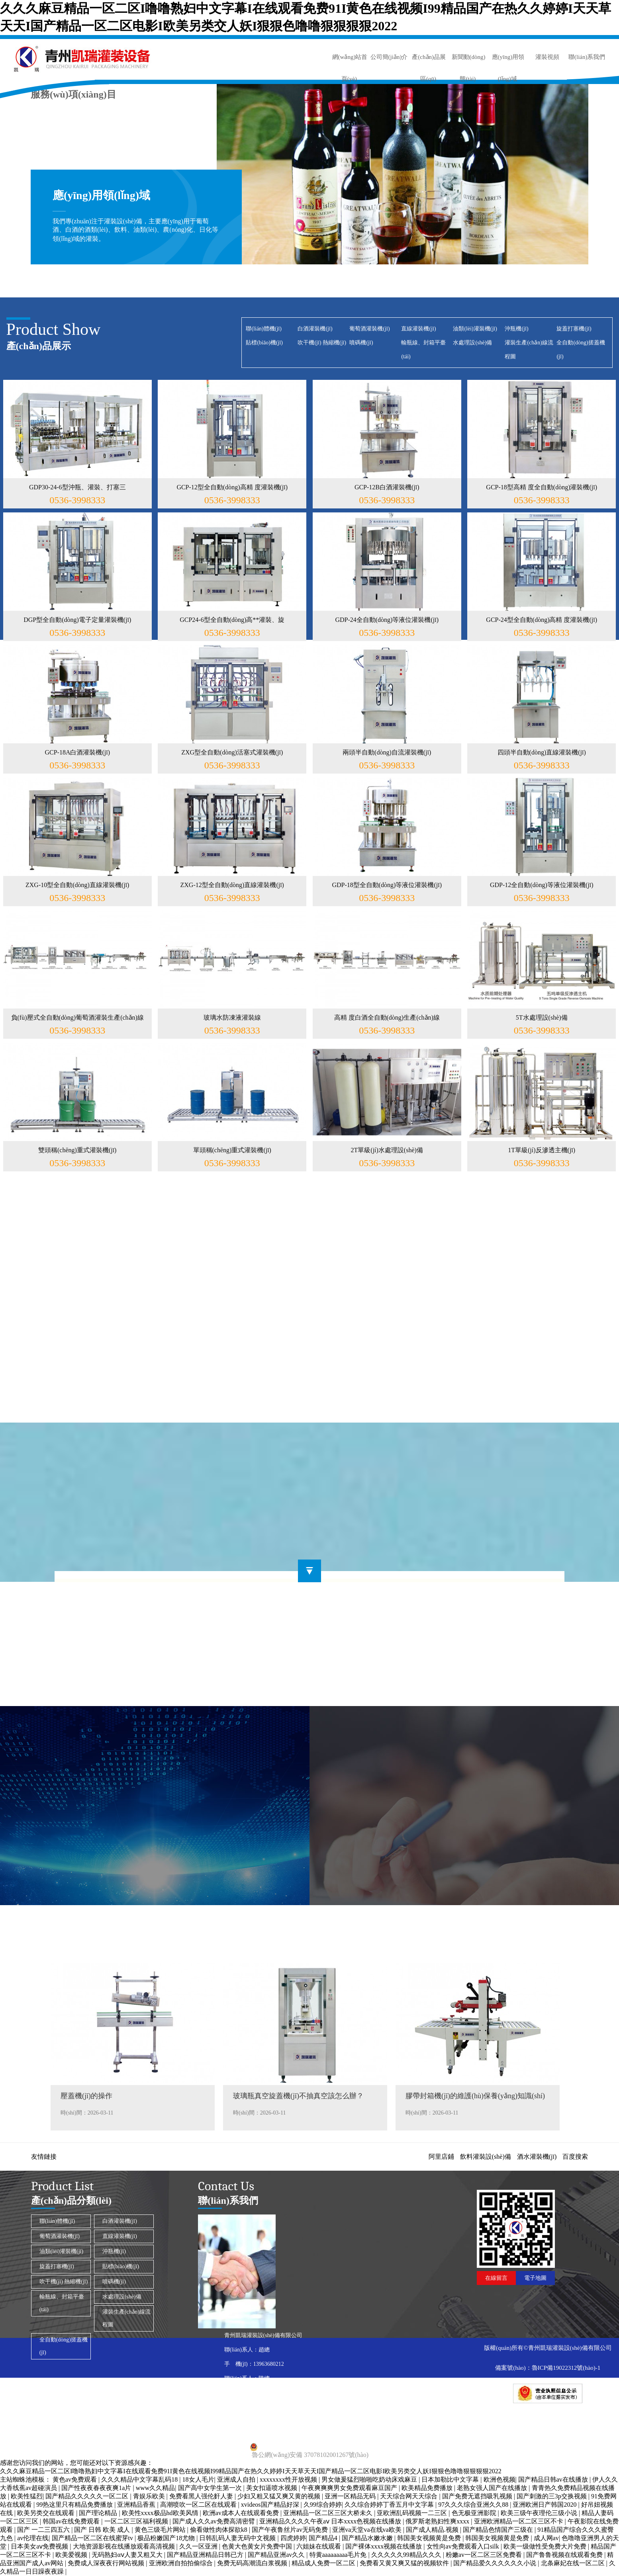 The image size is (619, 2576). Describe the element at coordinates (137, 2504) in the screenshot. I see `亚洲精品香蕉` at that location.